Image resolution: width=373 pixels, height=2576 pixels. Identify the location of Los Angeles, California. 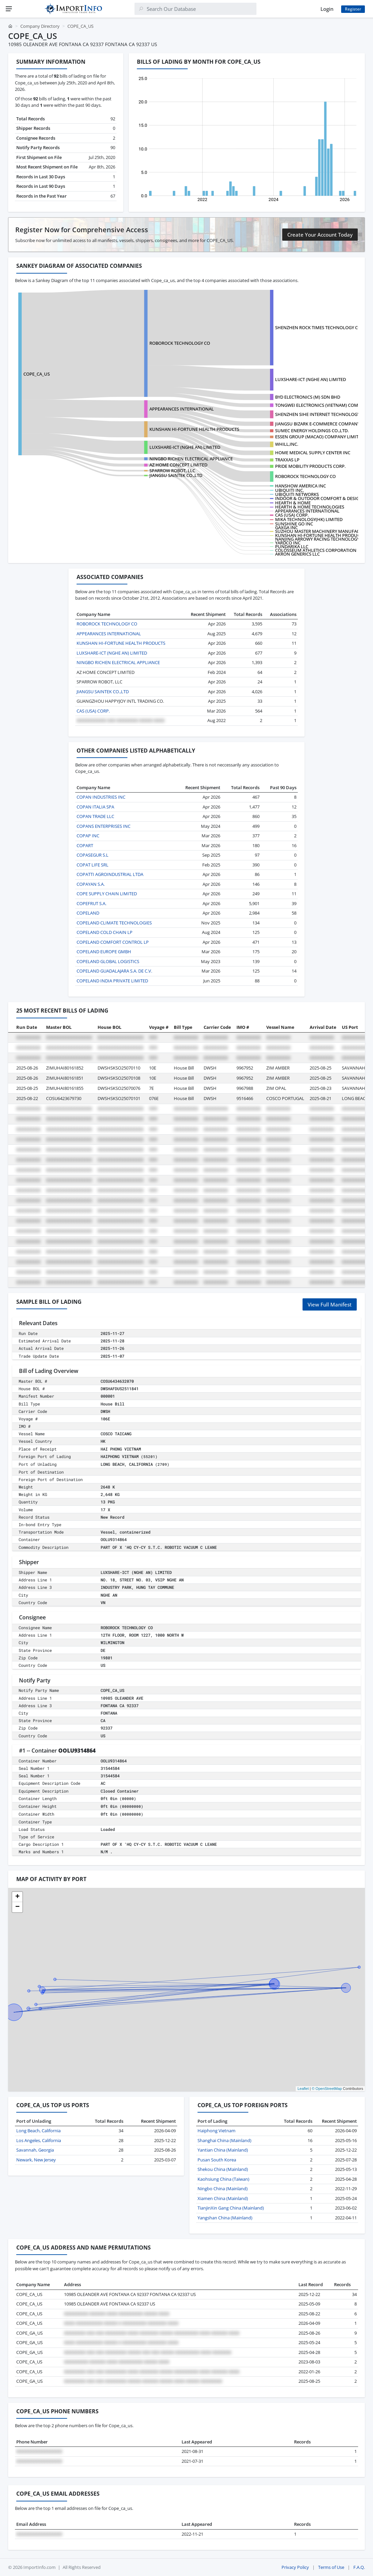
(38, 2140).